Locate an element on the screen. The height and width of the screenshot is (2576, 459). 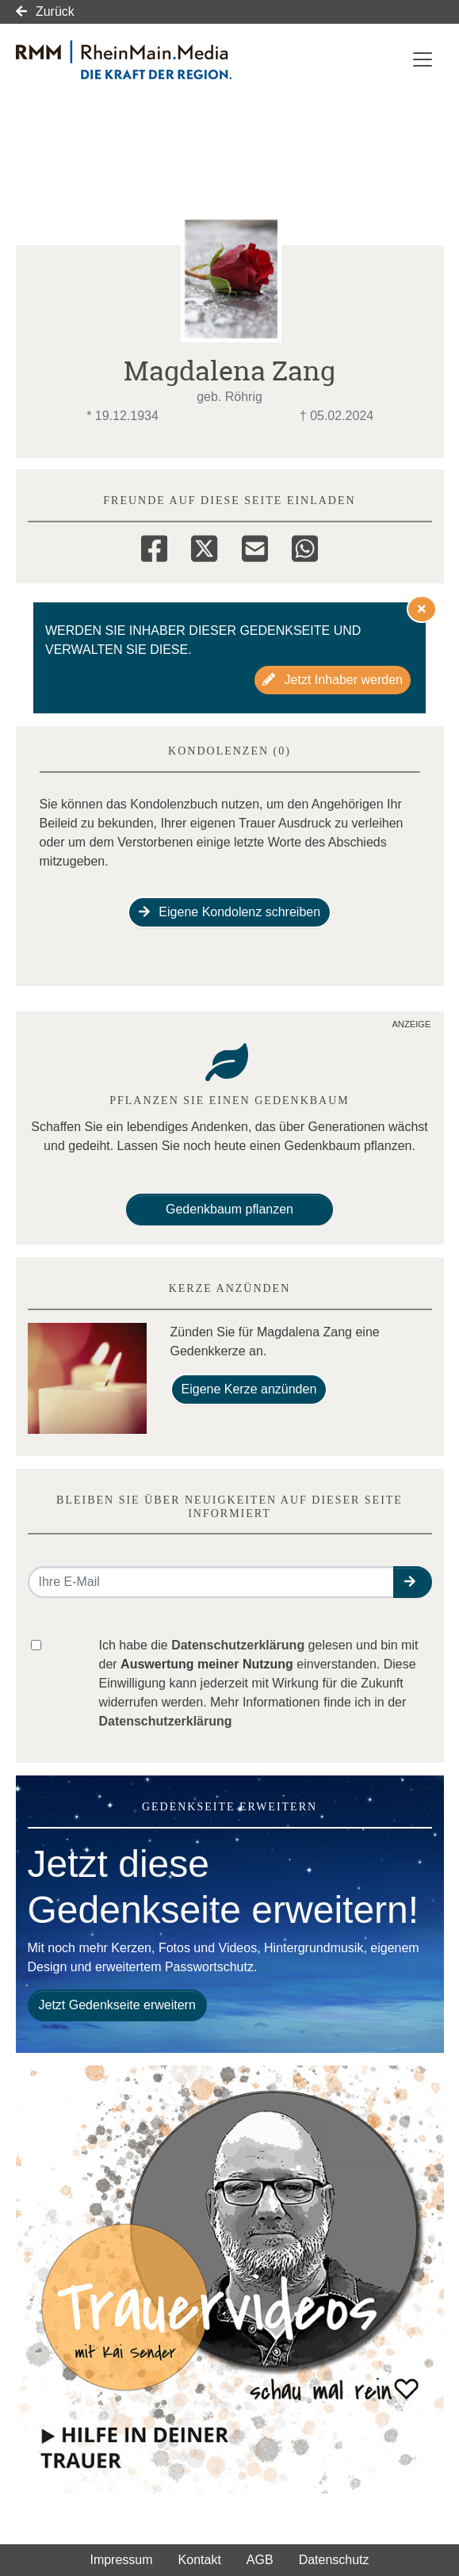
Jetzt Gedenkseite erweitern [button] is located at coordinates (117, 2005).